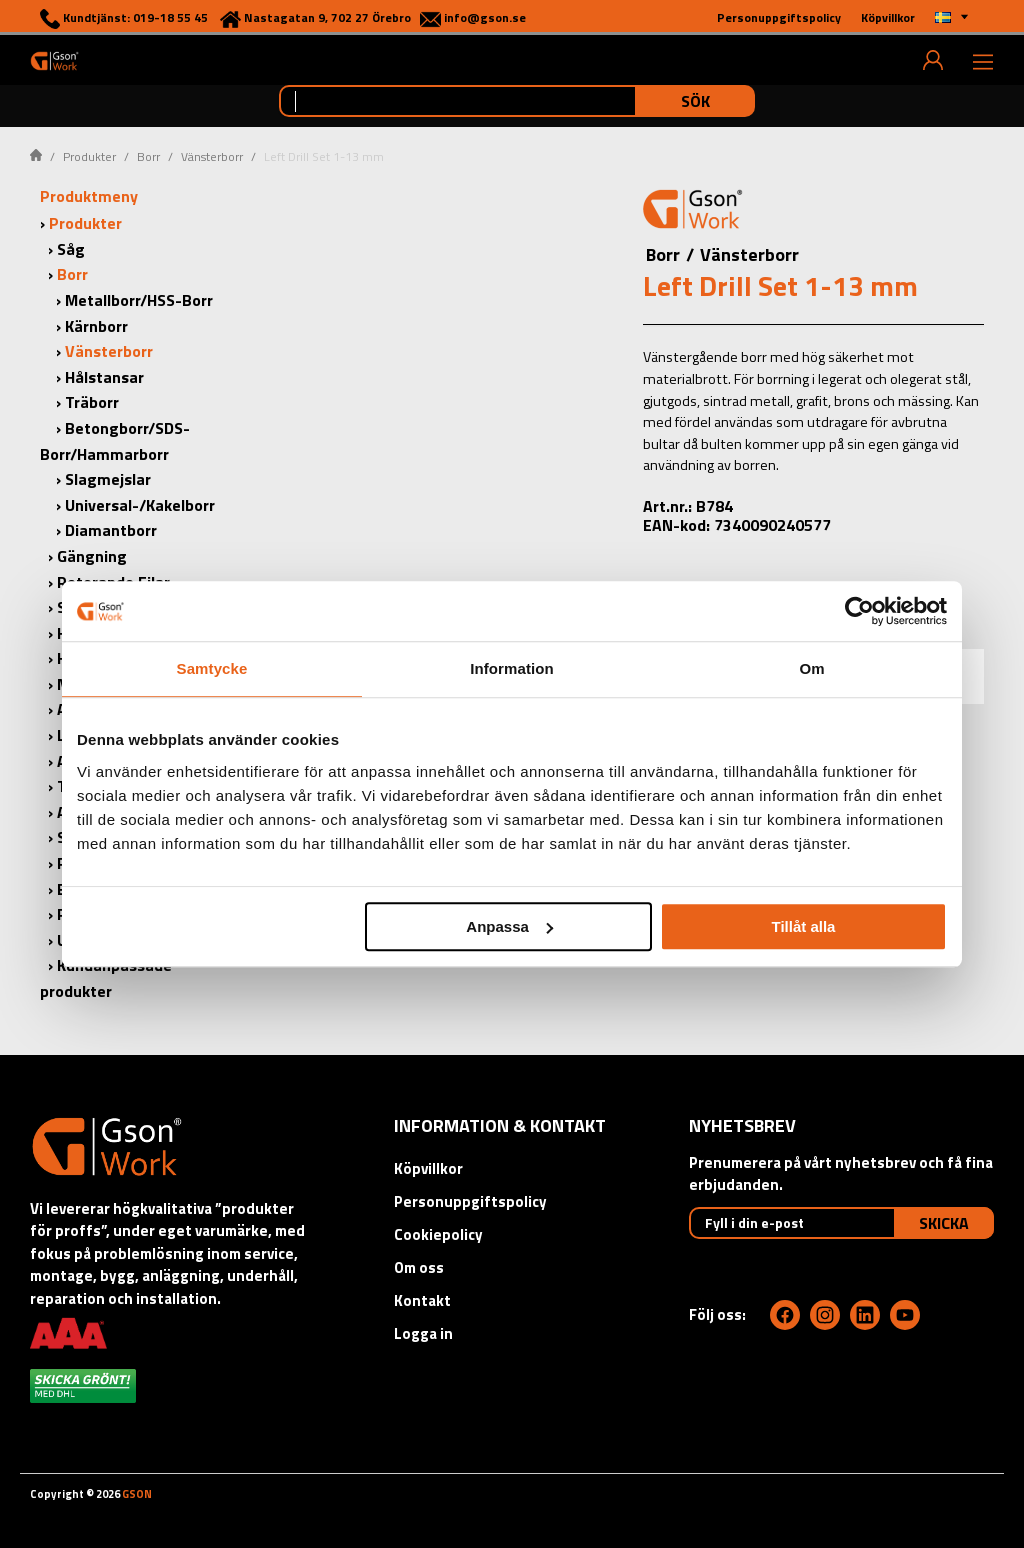 This screenshot has width=1024, height=1548. I want to click on Träborr, so click(92, 402).